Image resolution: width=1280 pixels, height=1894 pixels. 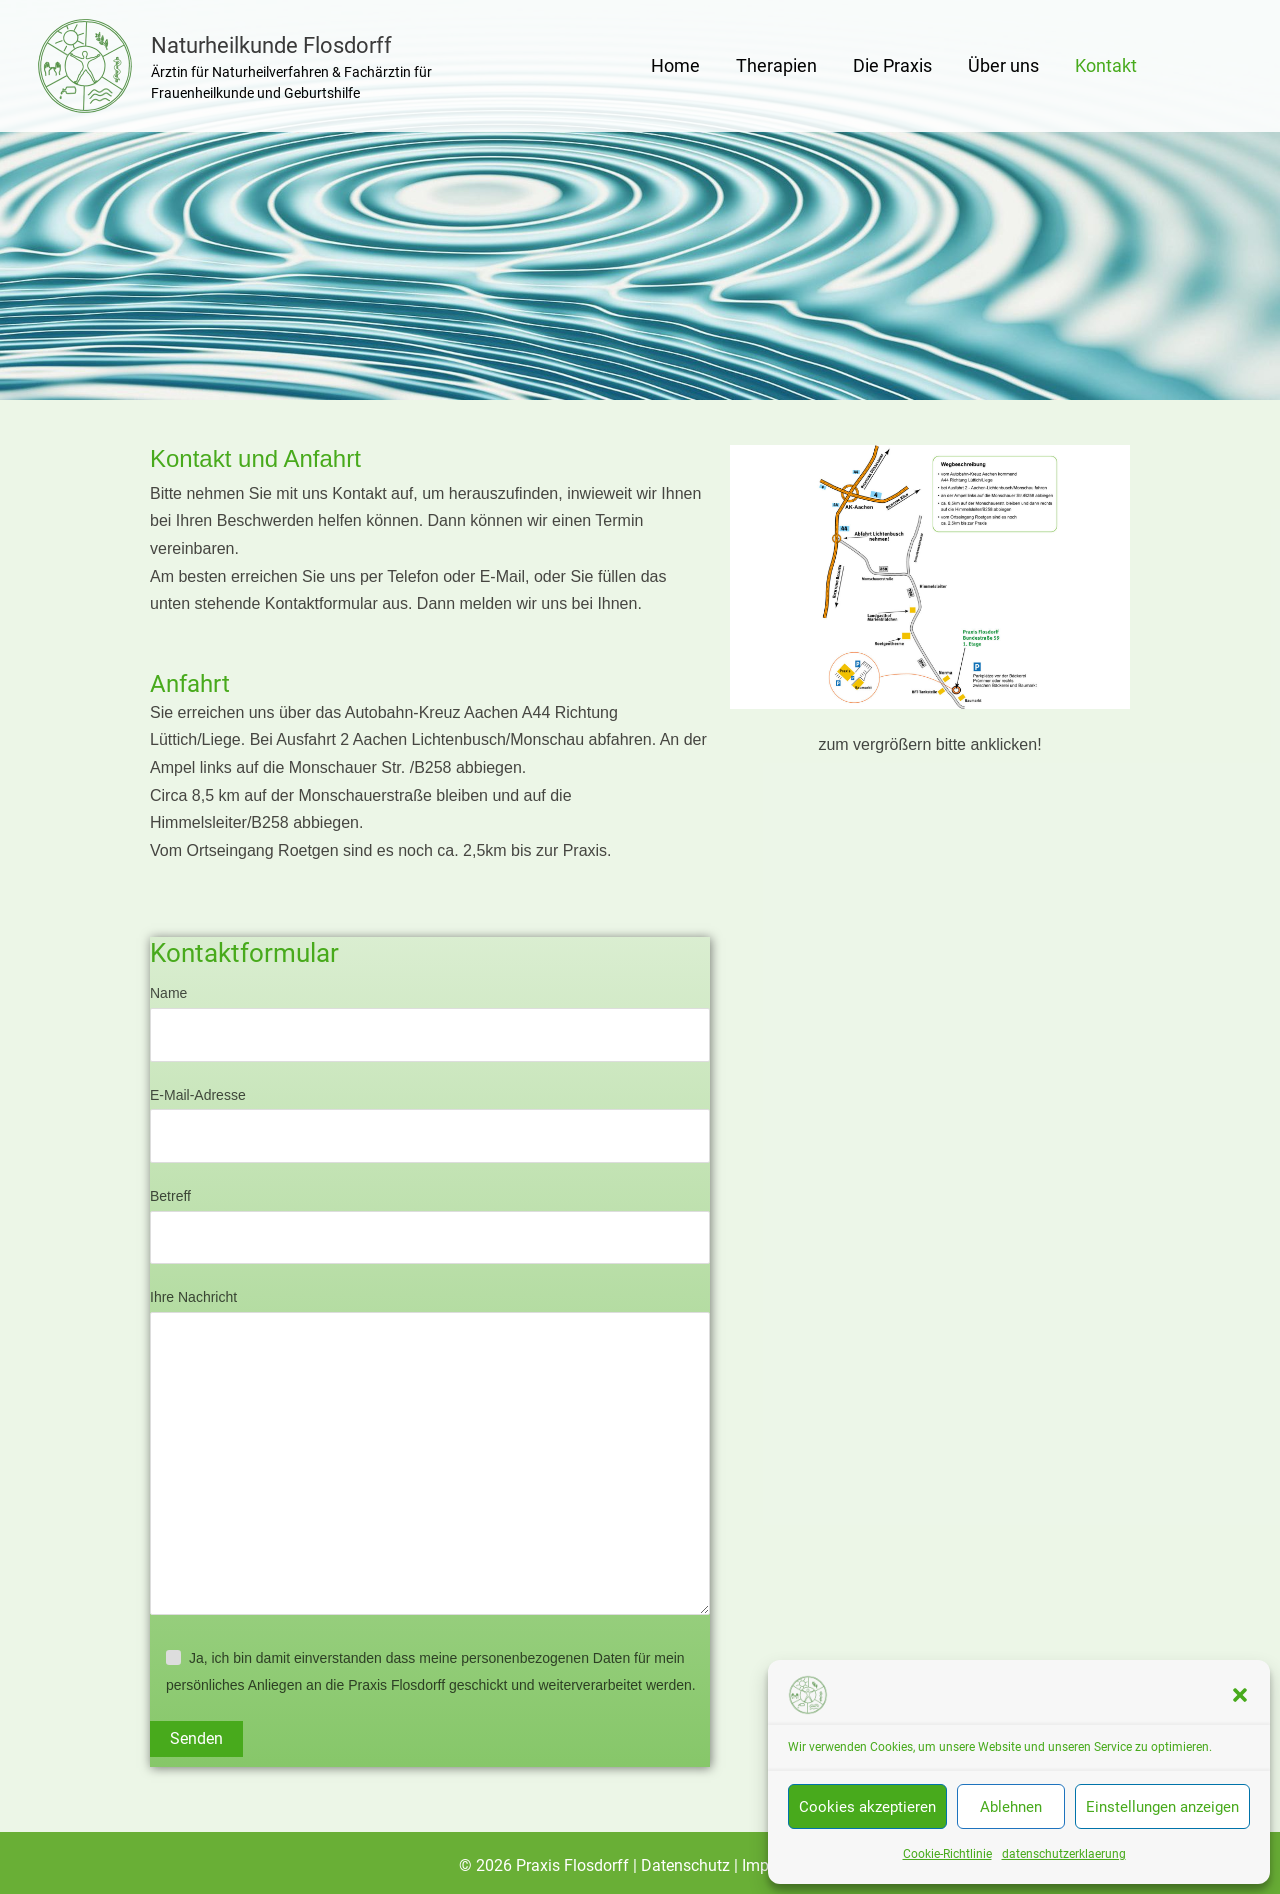 What do you see at coordinates (675, 65) in the screenshot?
I see `Home` at bounding box center [675, 65].